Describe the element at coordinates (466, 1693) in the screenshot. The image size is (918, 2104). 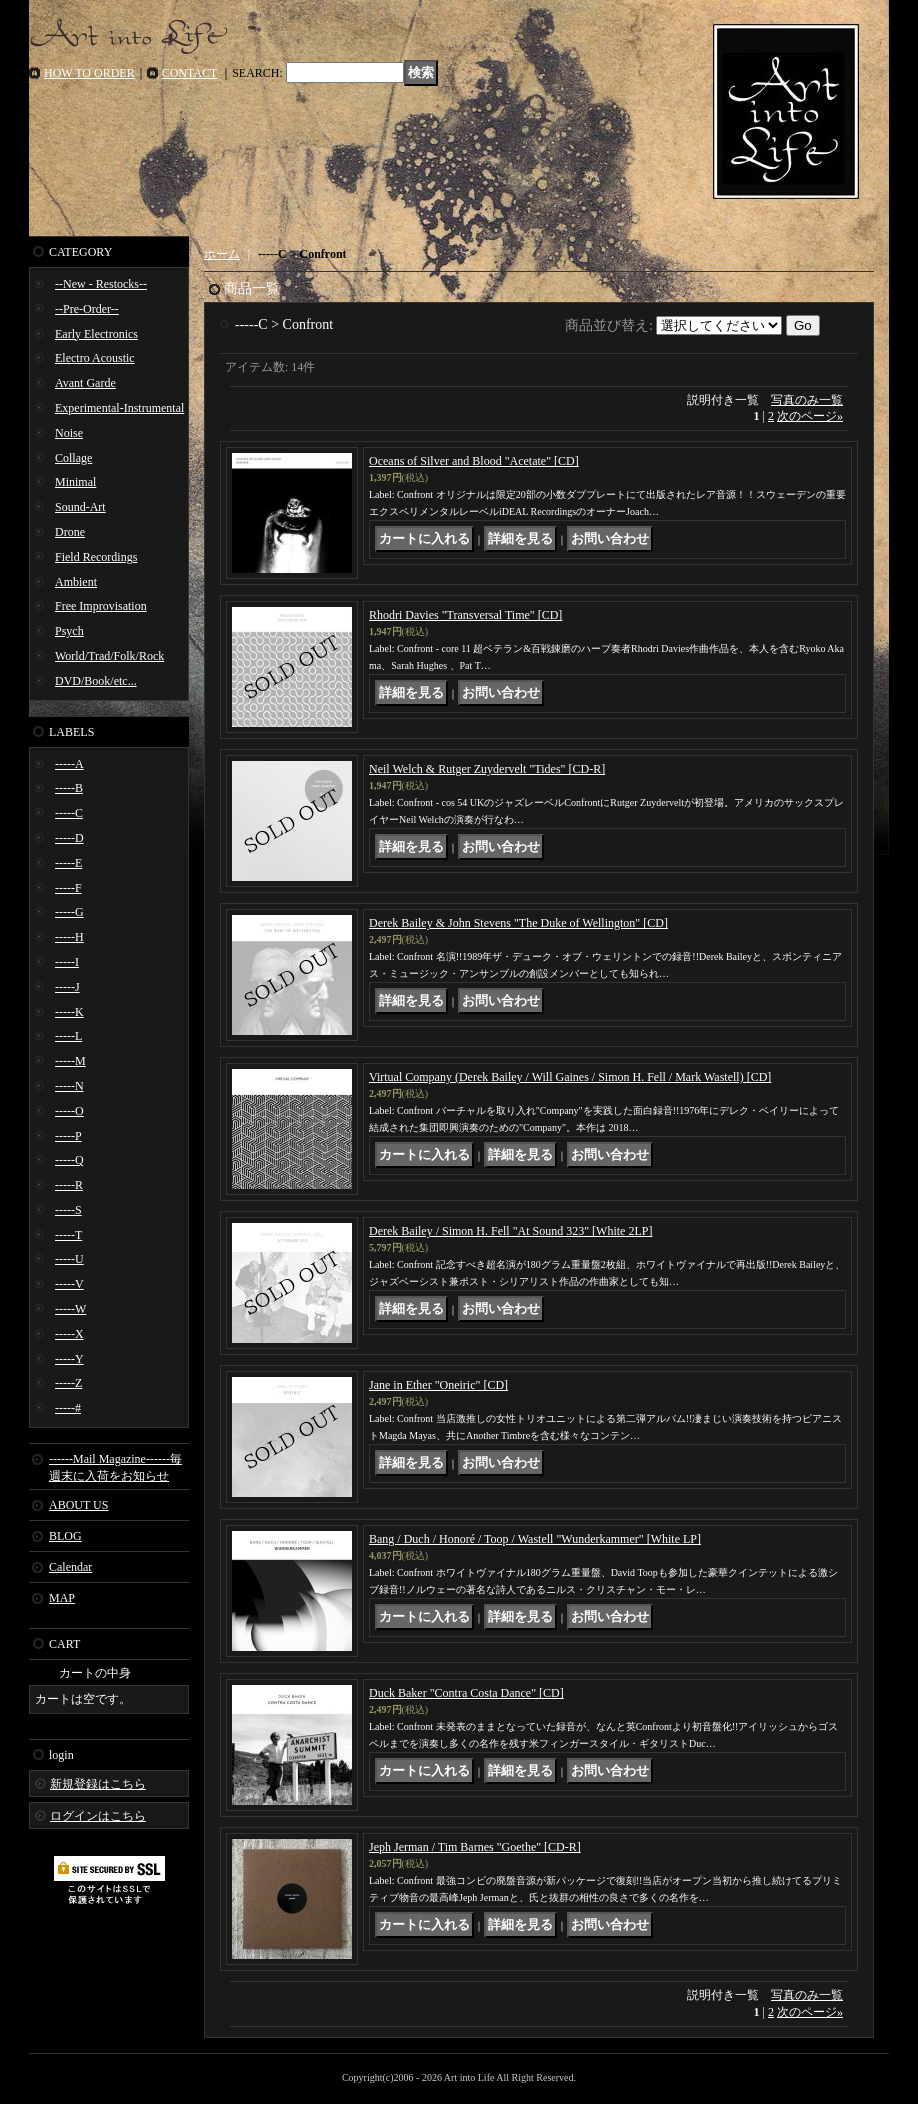
I see `Duck Baker "Contra Costa Dance" [CD]` at that location.